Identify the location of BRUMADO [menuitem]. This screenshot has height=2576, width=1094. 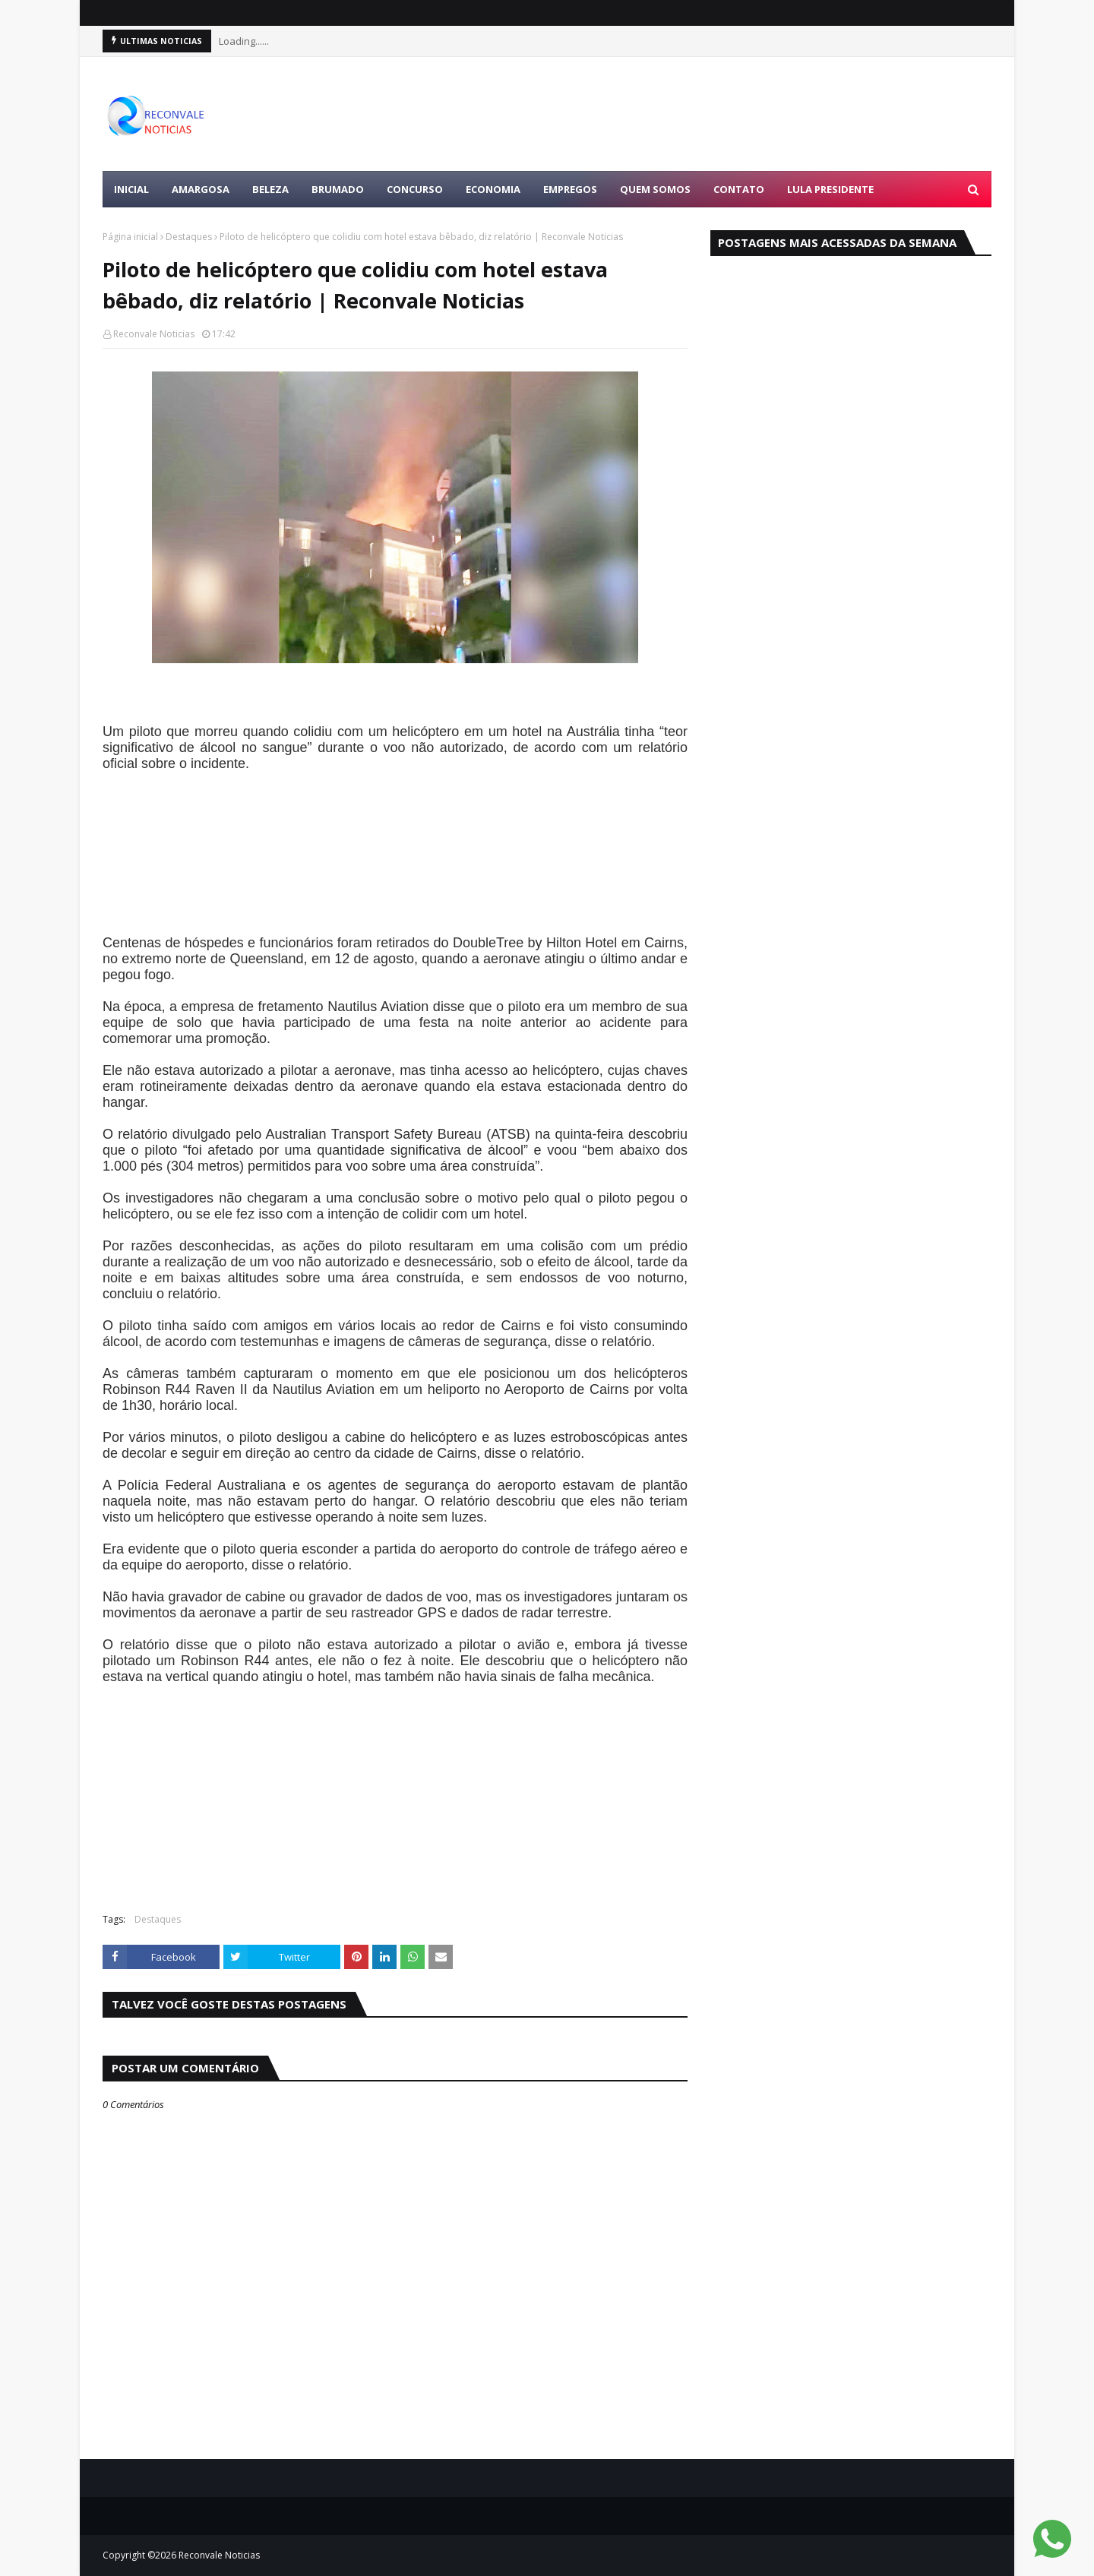
(337, 189).